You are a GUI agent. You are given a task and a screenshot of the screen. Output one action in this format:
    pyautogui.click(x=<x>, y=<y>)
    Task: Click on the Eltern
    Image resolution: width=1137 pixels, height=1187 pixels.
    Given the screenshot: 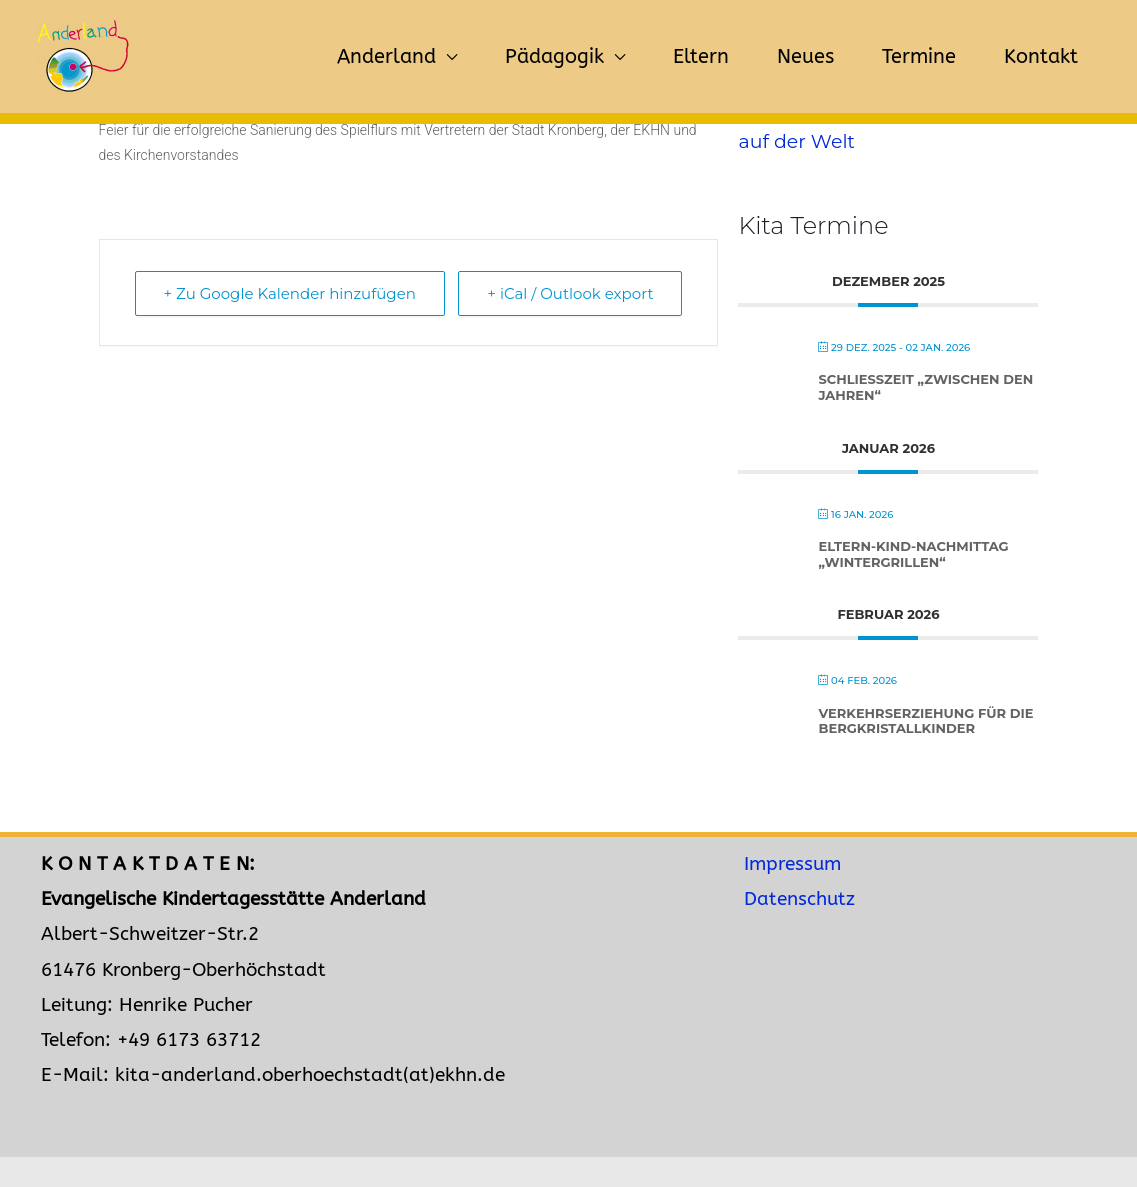 What is the action you would take?
    pyautogui.click(x=701, y=56)
    